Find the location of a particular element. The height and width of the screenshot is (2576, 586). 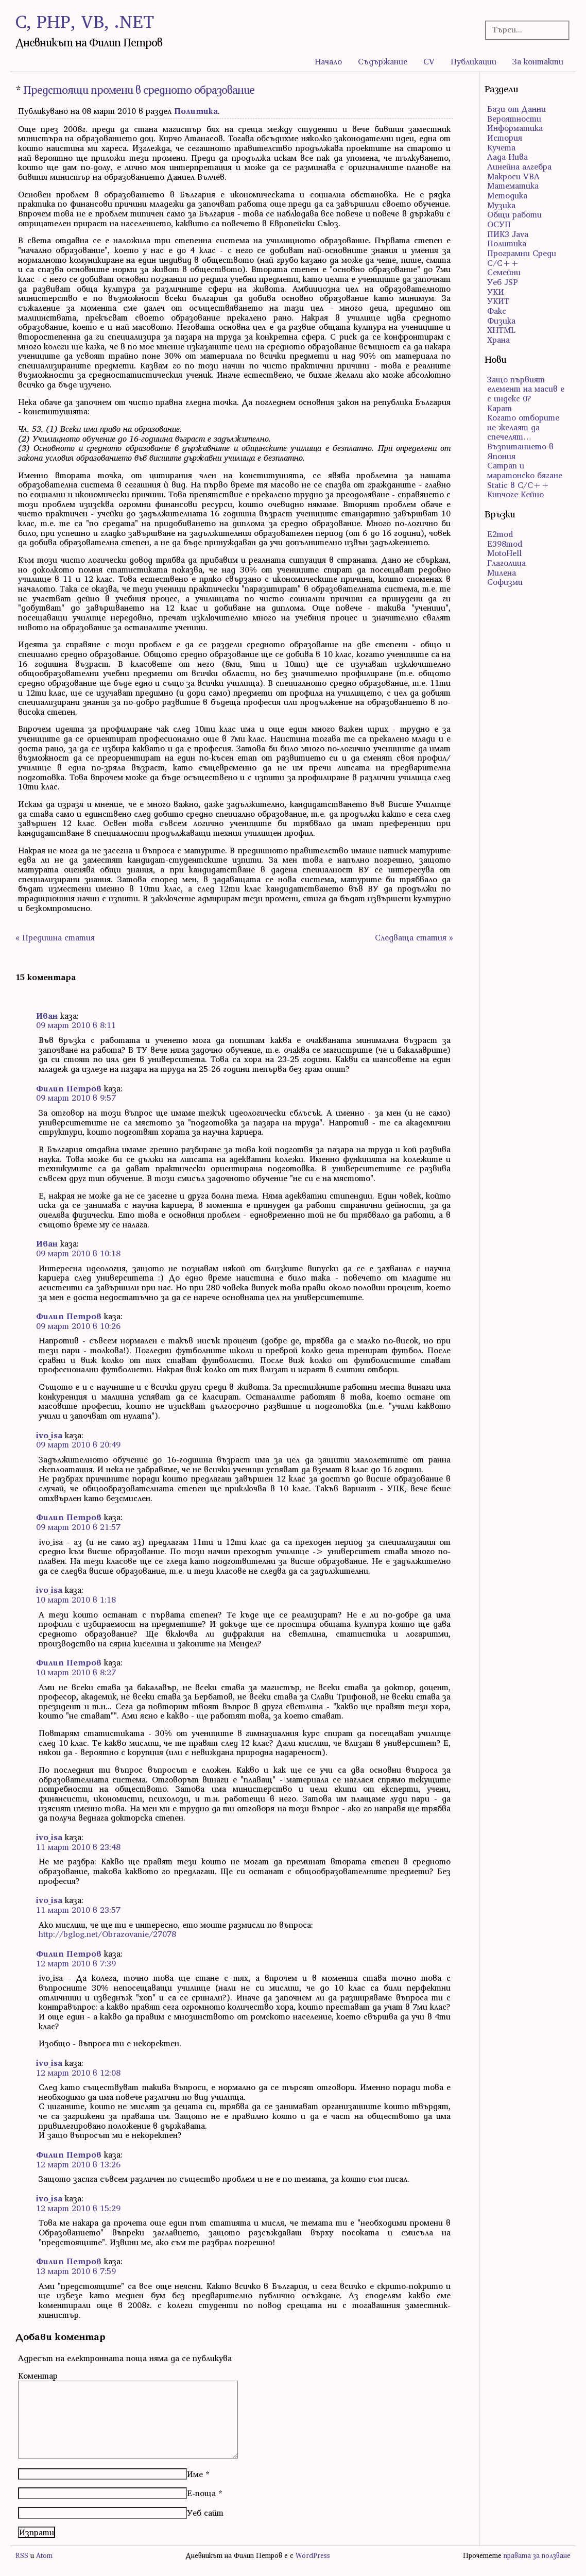

Бази от Данни is located at coordinates (516, 109).